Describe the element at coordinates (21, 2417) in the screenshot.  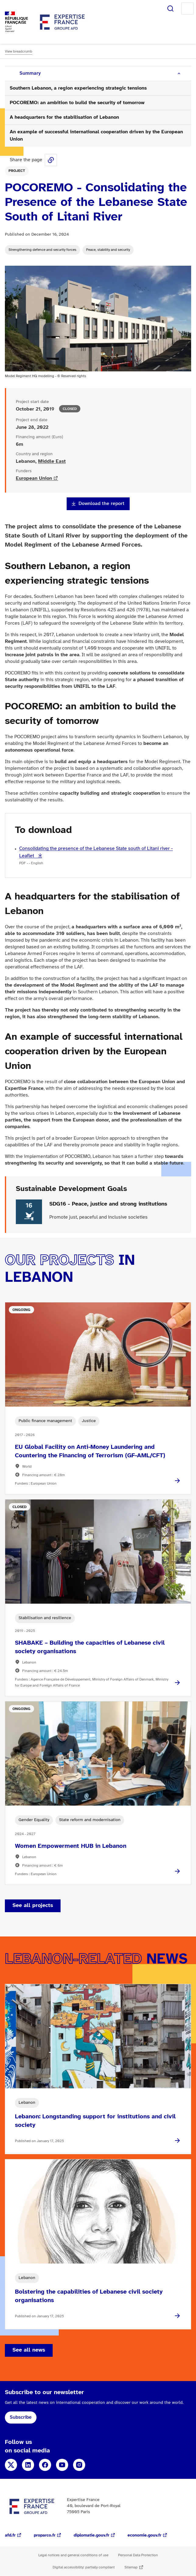
I see `Subscribe` at that location.